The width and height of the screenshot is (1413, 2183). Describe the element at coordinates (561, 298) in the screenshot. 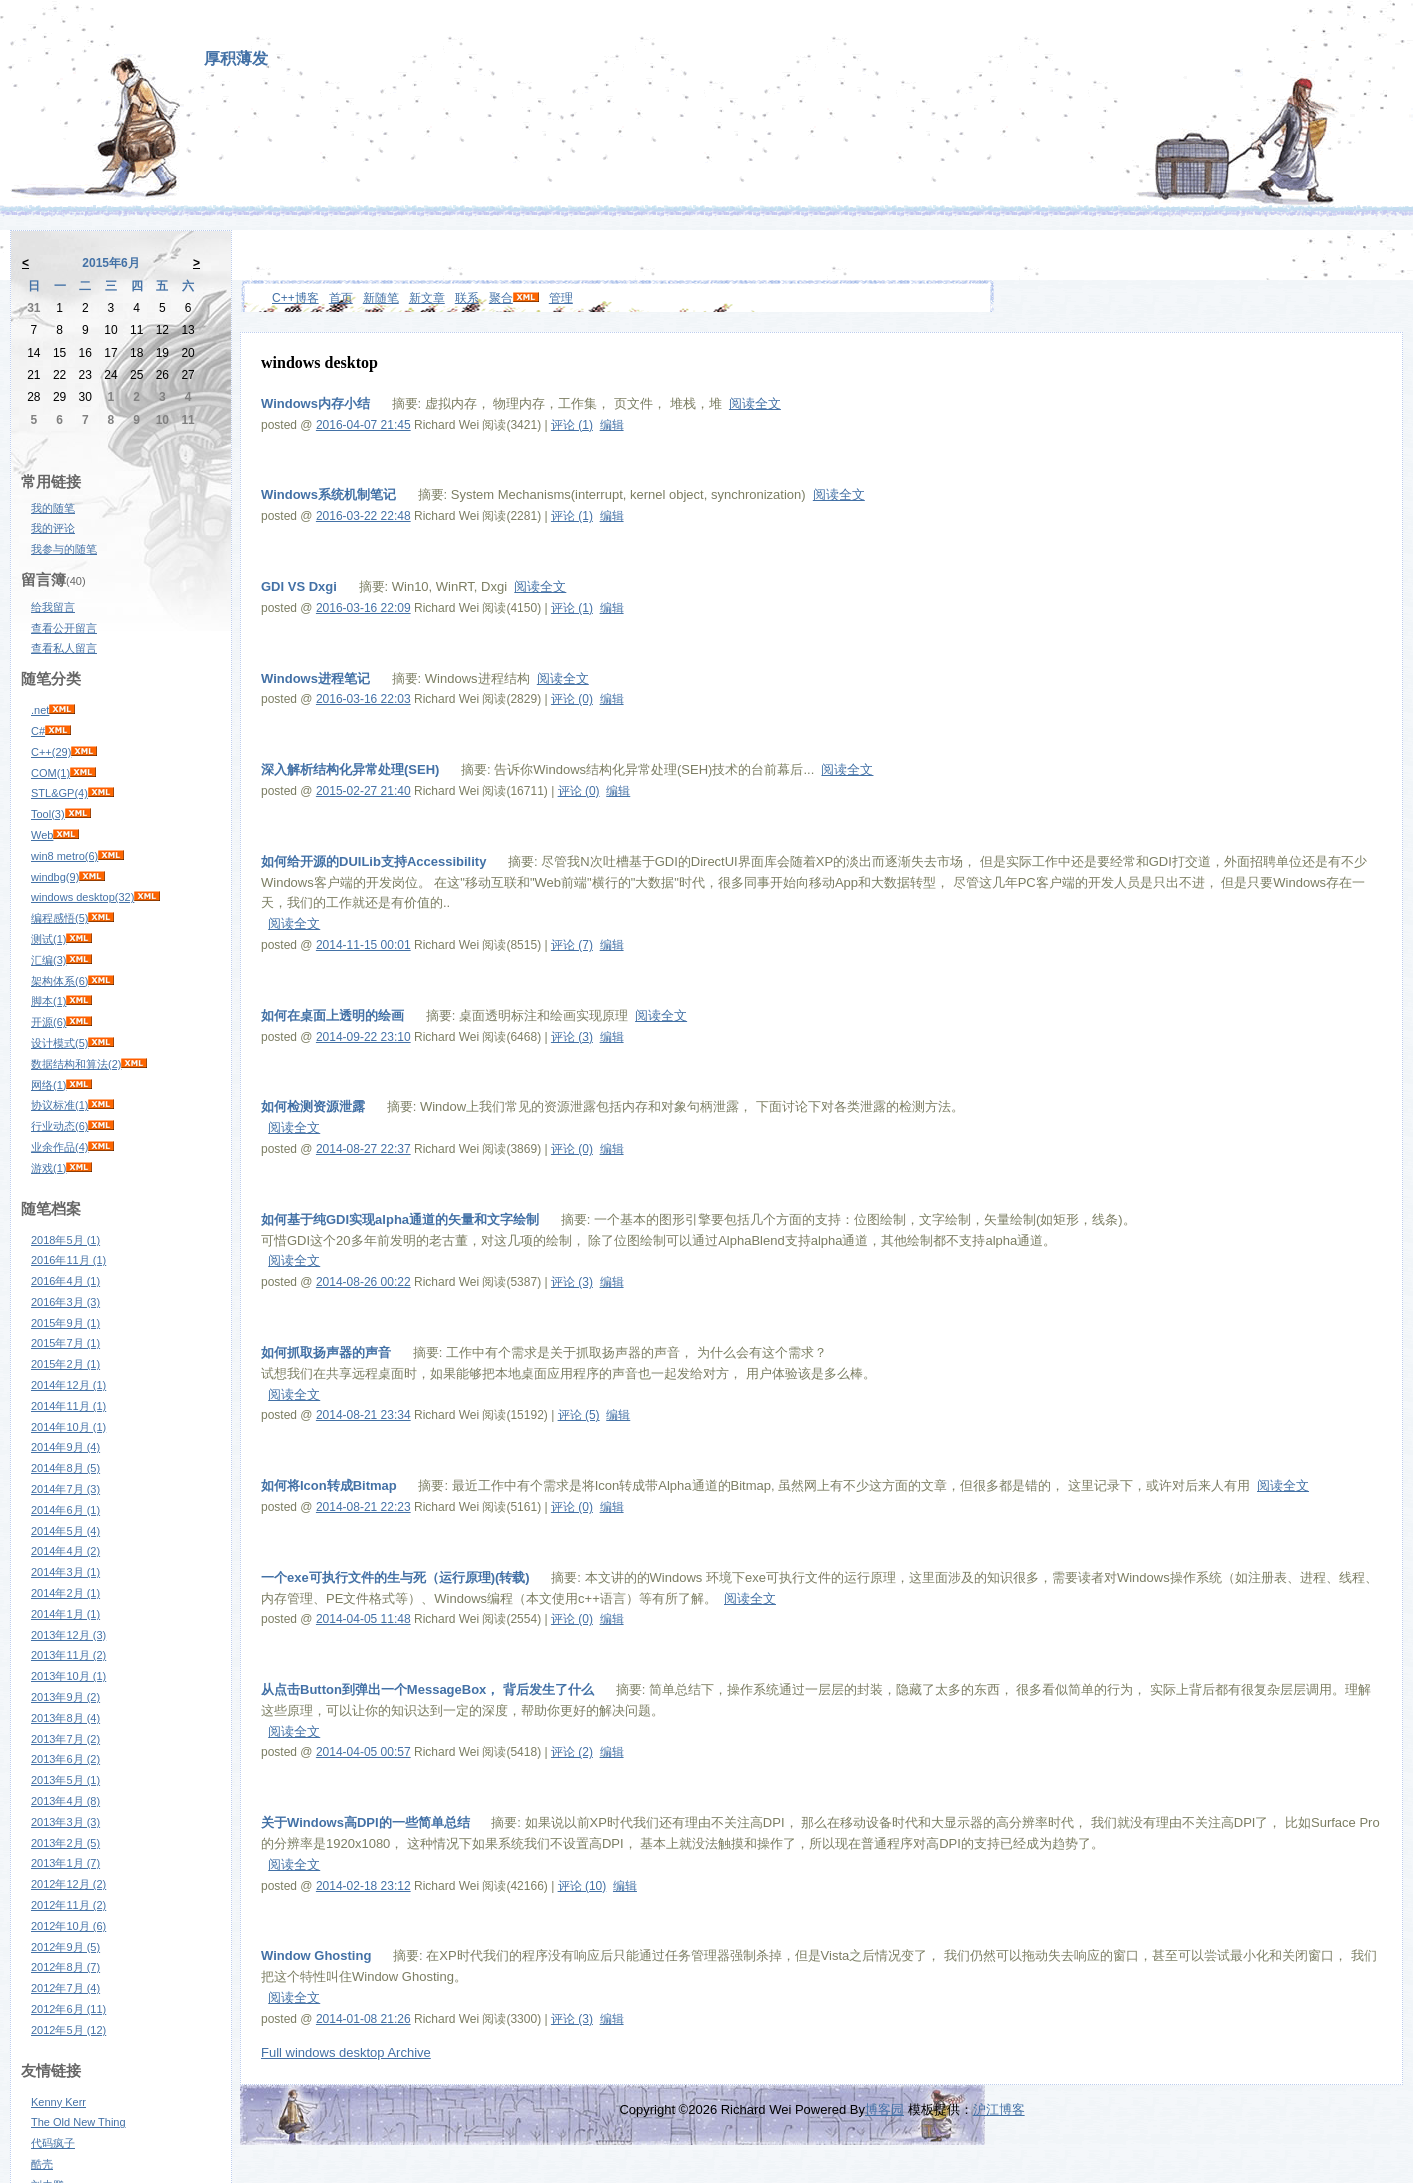

I see `管理` at that location.